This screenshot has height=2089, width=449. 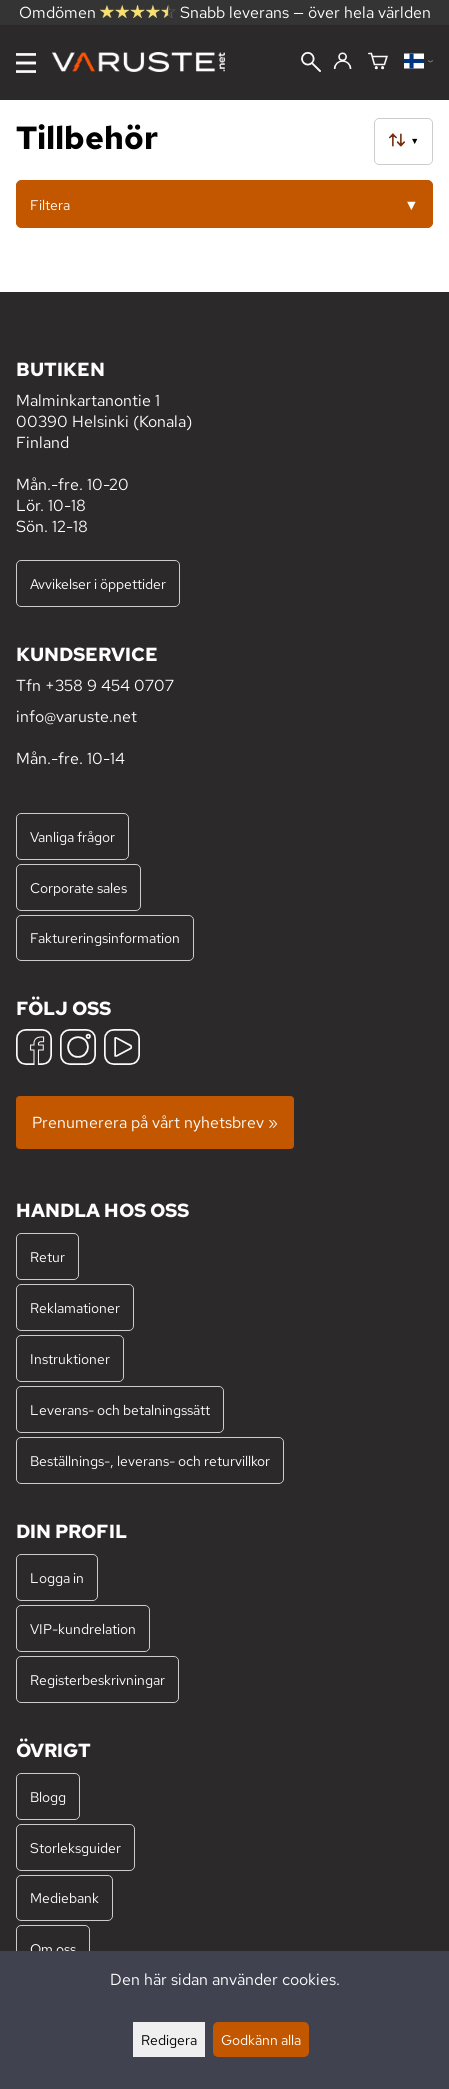 What do you see at coordinates (97, 12) in the screenshot?
I see `Omdömen` at bounding box center [97, 12].